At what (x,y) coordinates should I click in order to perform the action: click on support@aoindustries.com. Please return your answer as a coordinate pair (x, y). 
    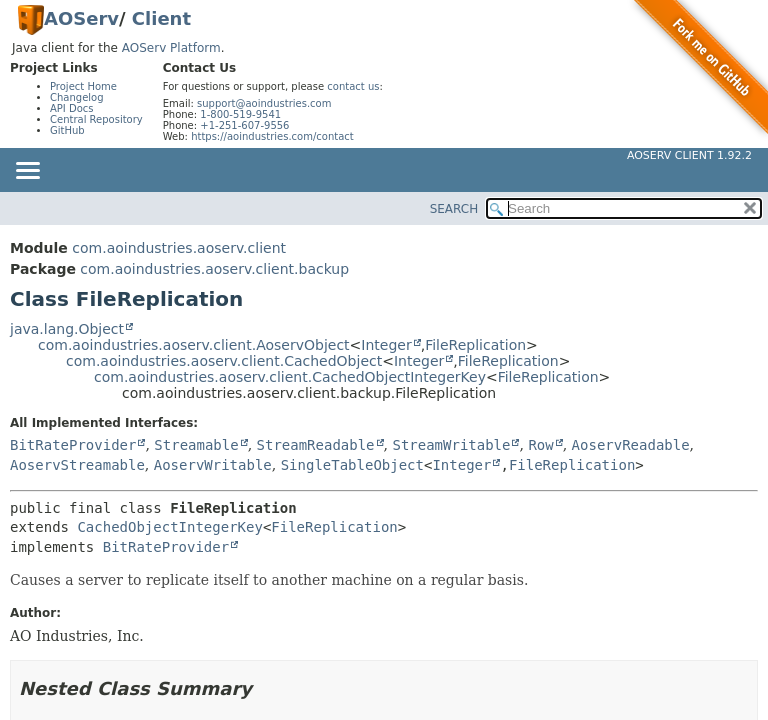
    Looking at the image, I should click on (264, 103).